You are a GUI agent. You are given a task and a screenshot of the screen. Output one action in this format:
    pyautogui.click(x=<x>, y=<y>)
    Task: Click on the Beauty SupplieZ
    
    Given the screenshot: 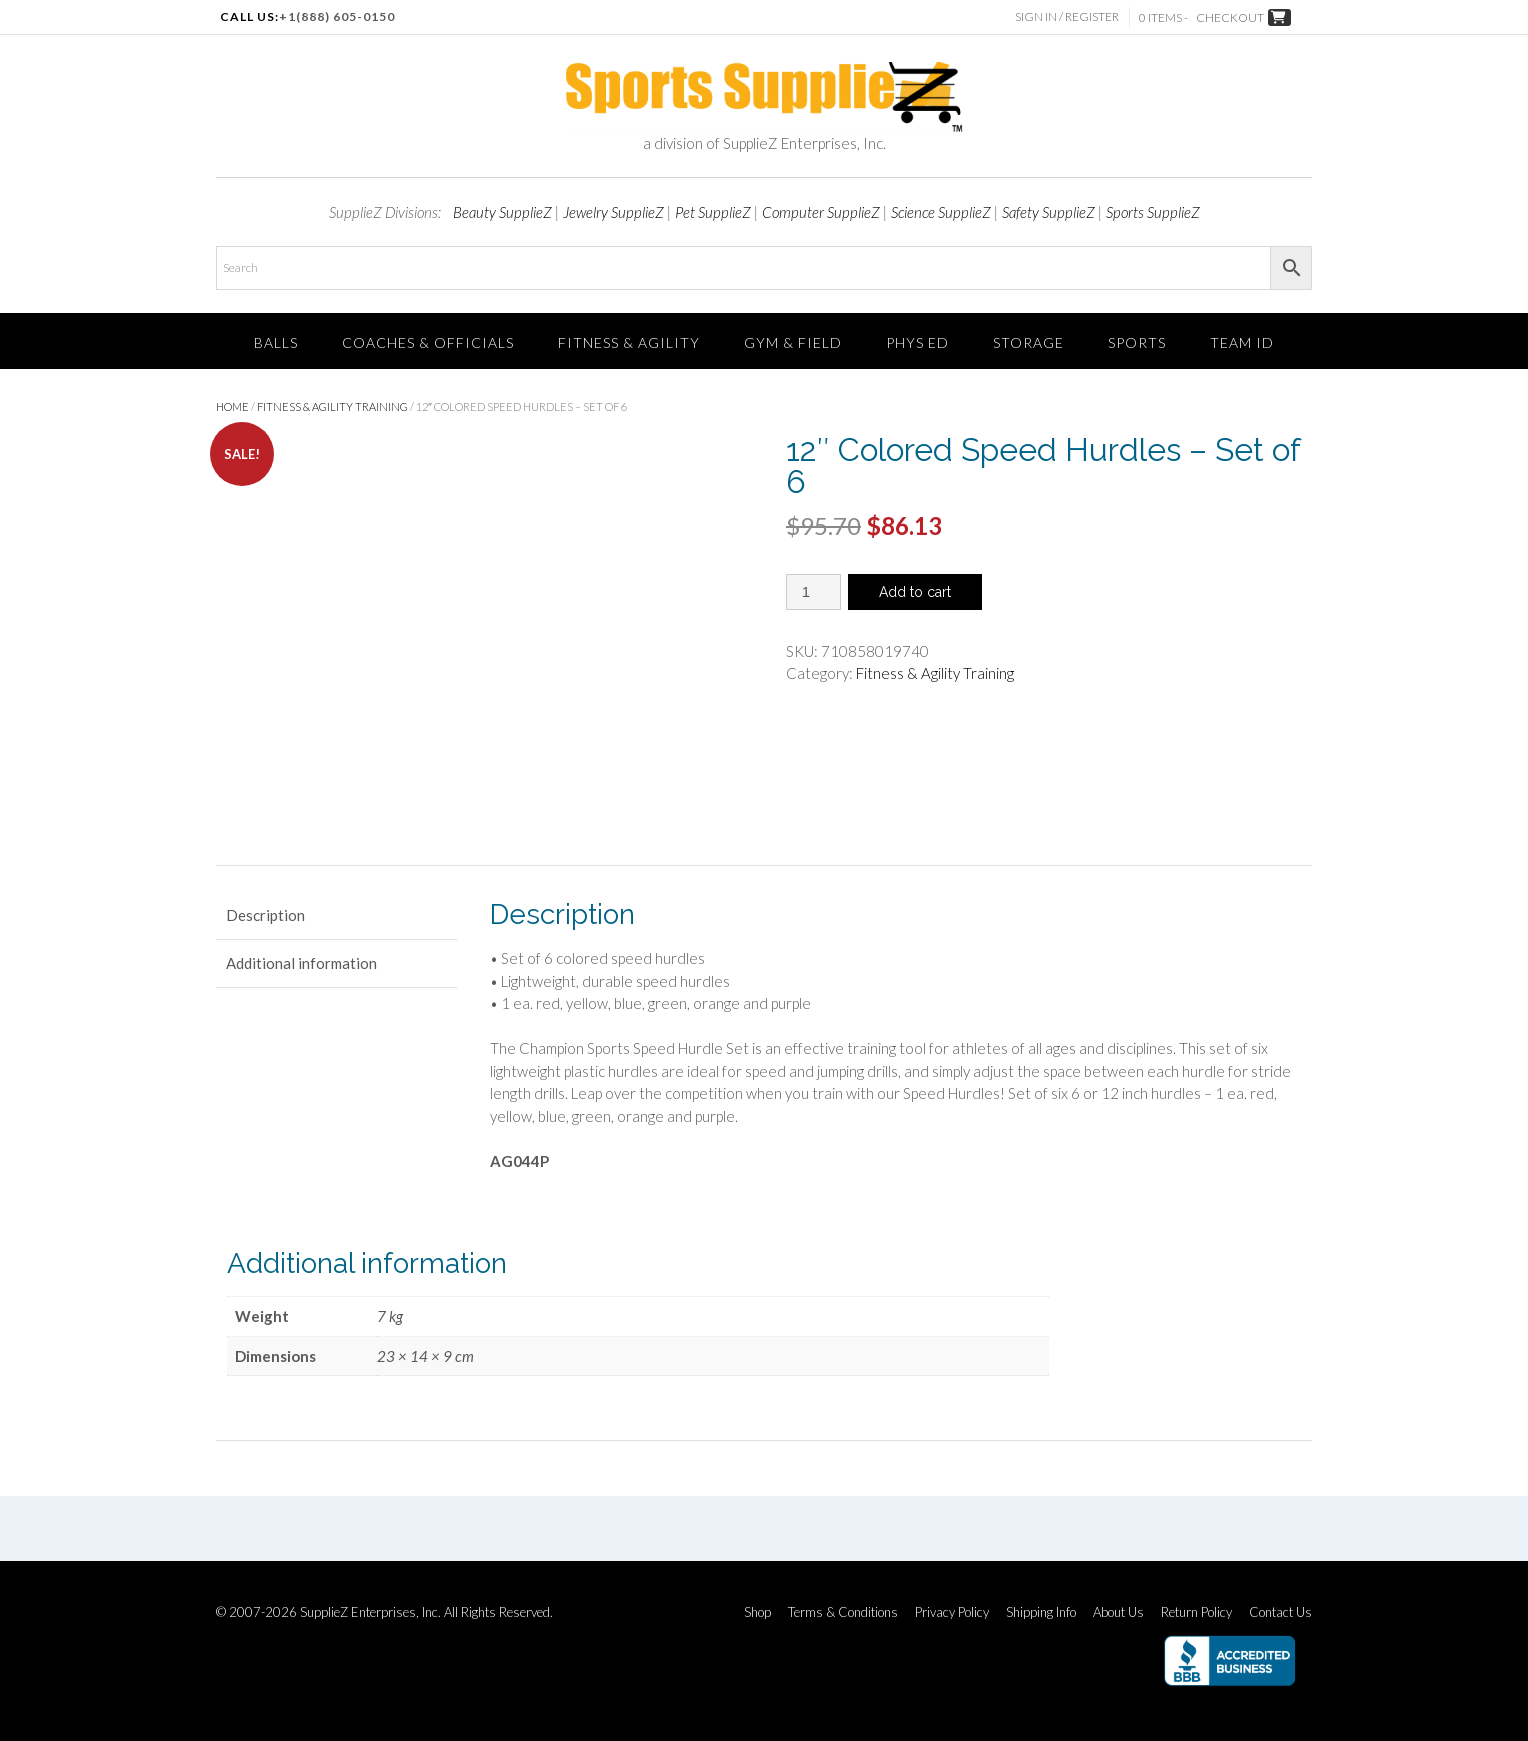 What is the action you would take?
    pyautogui.click(x=502, y=212)
    